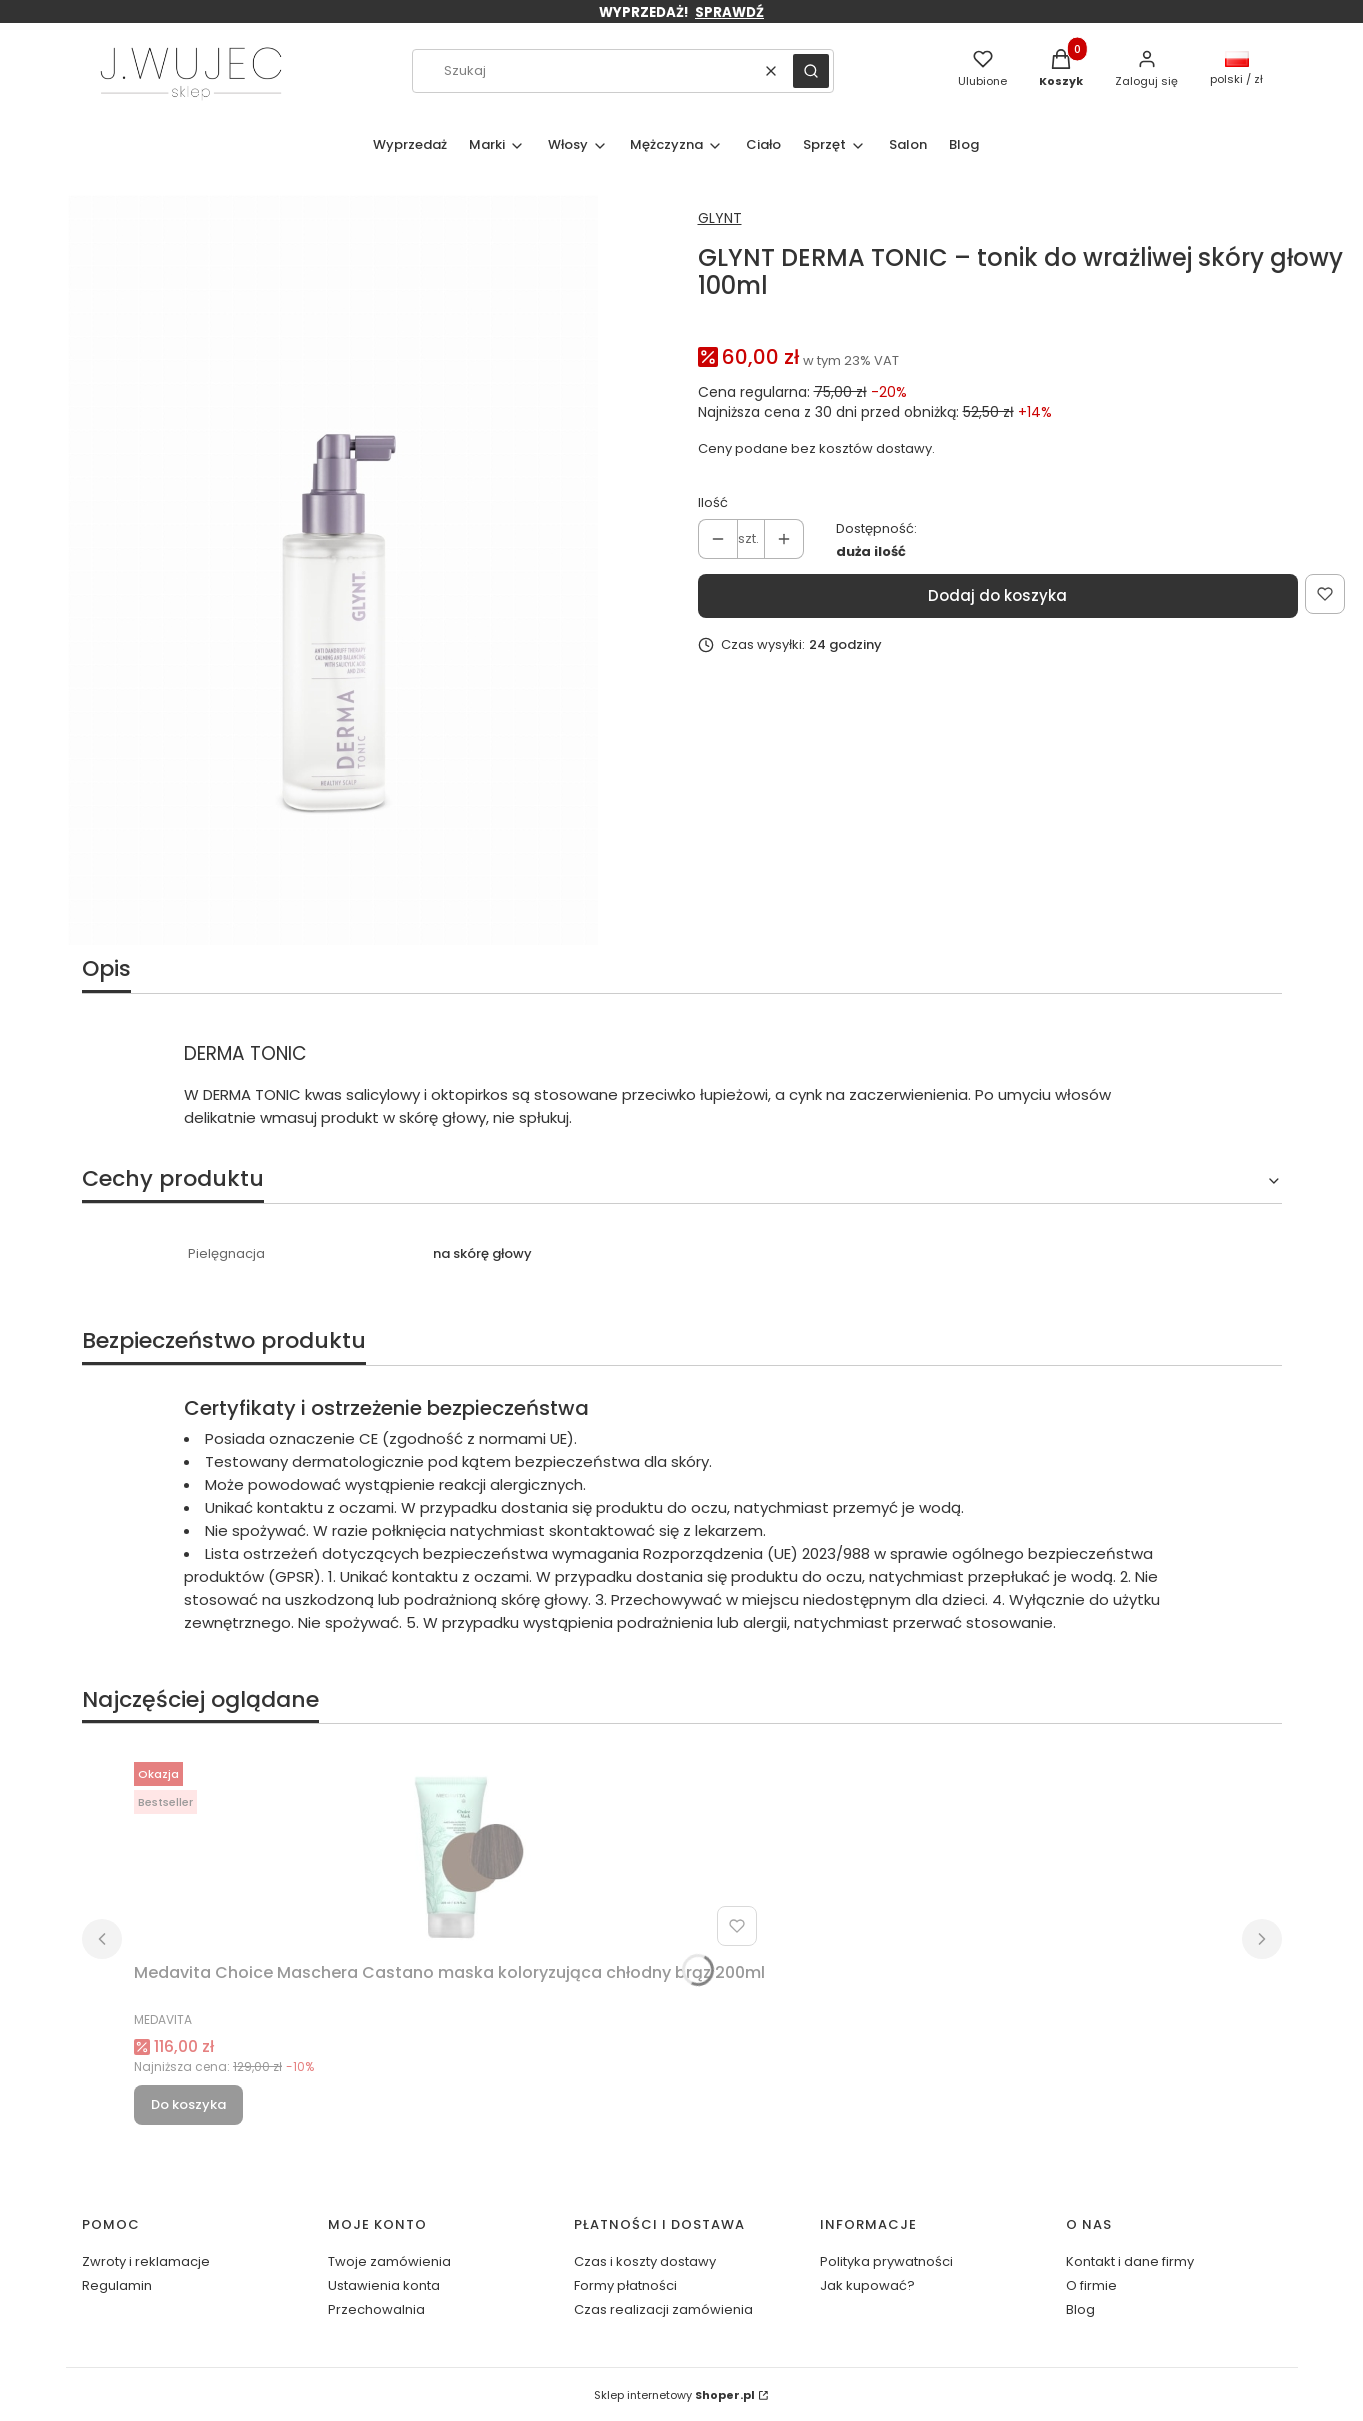 This screenshot has width=1363, height=2421. Describe the element at coordinates (713, 502) in the screenshot. I see `Ilość` at that location.